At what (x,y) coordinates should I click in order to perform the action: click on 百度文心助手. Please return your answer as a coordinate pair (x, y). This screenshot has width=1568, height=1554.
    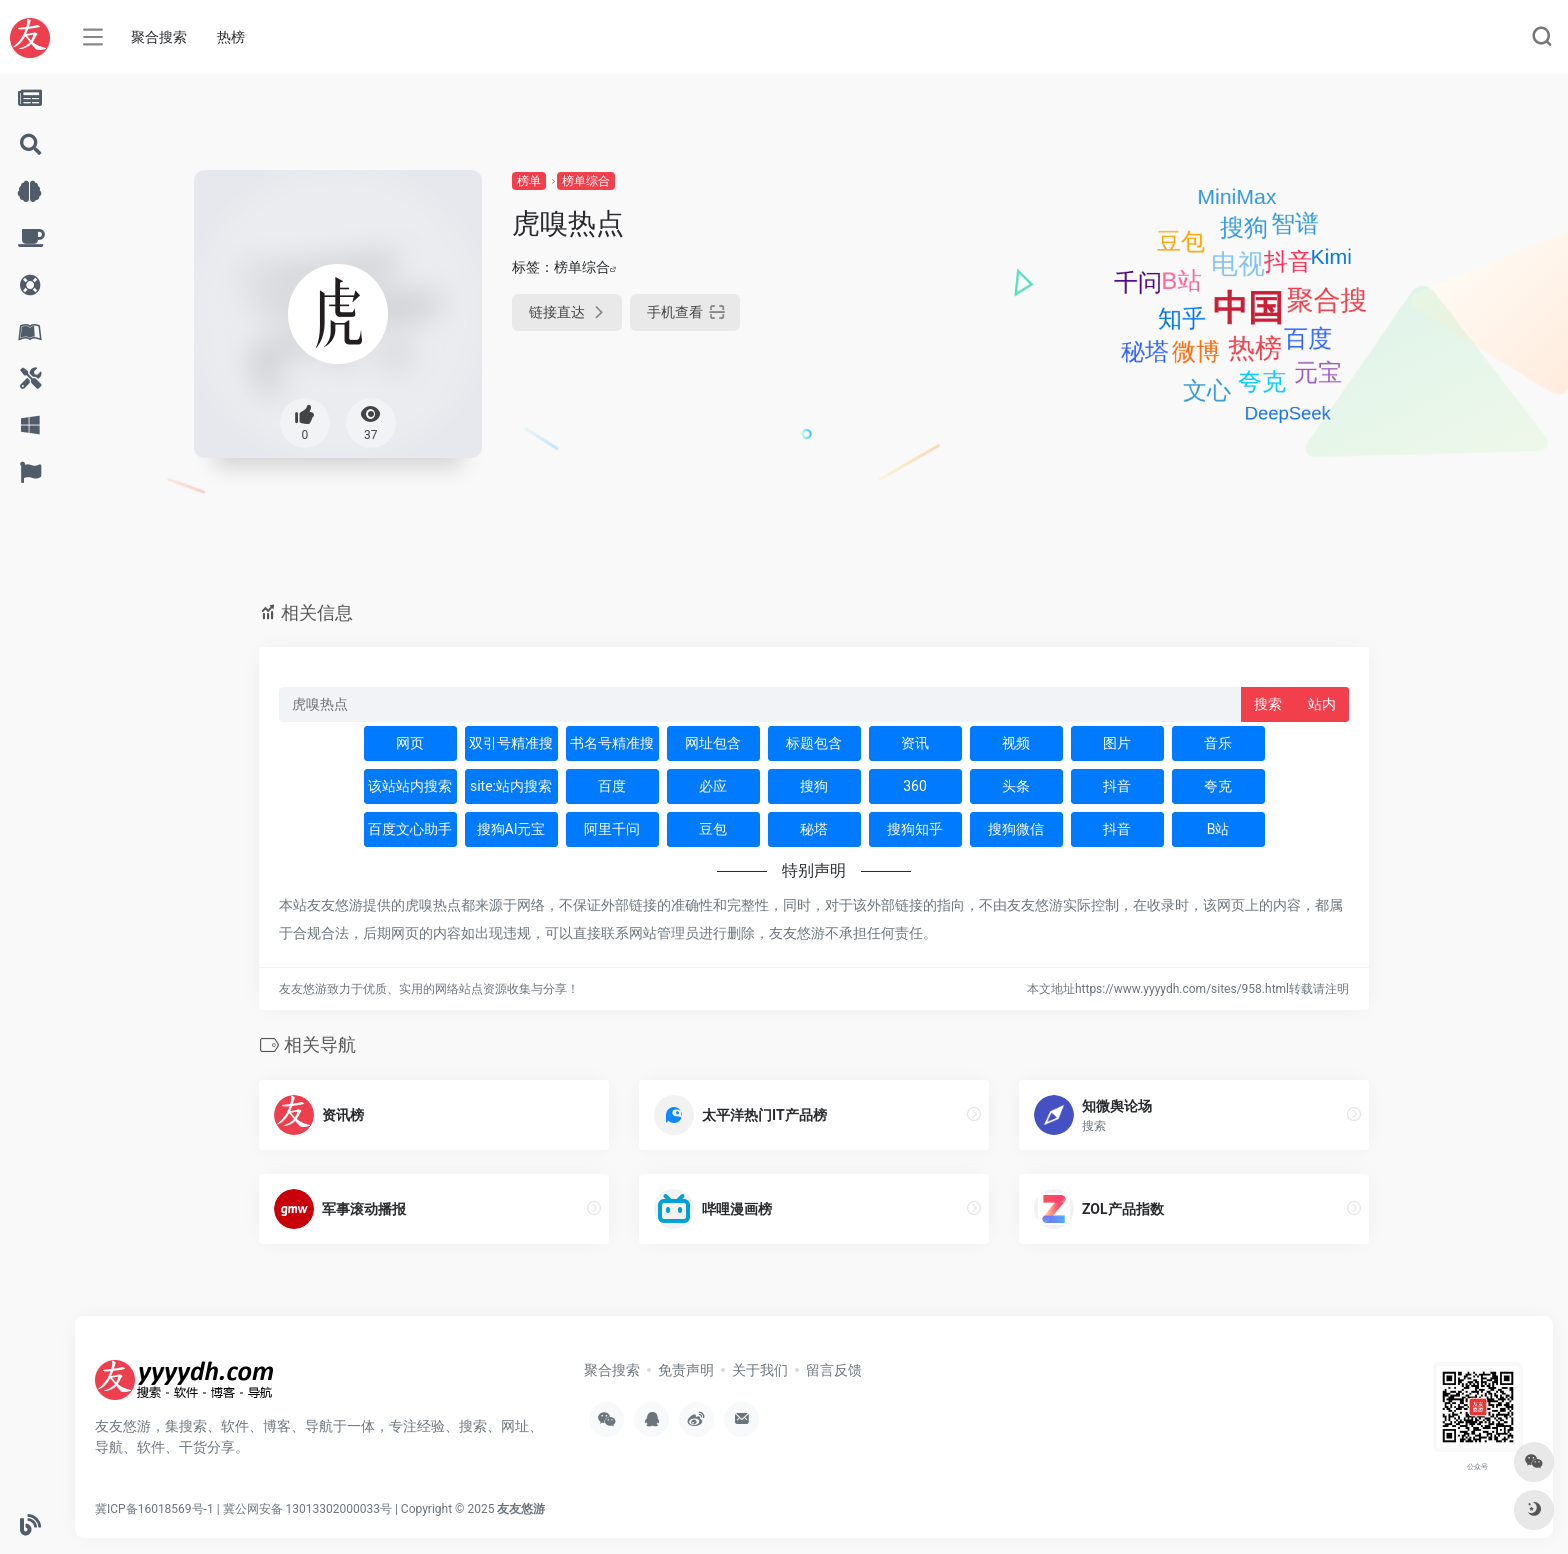
    Looking at the image, I should click on (410, 829).